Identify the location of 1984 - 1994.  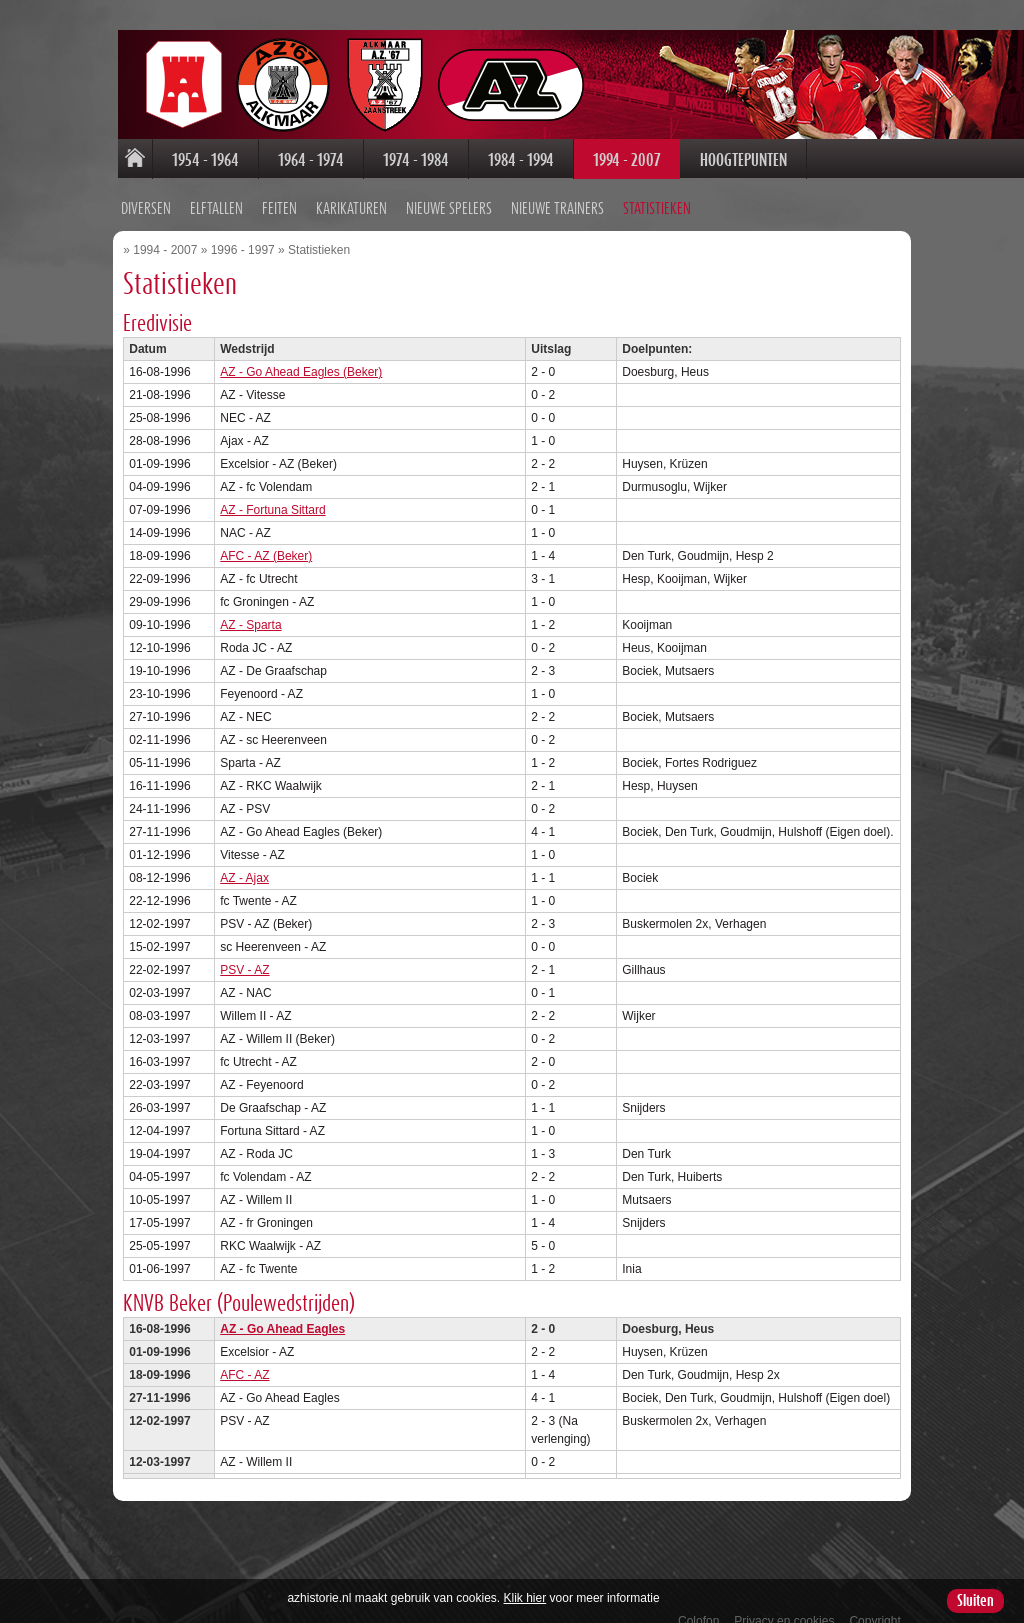
(440, 160).